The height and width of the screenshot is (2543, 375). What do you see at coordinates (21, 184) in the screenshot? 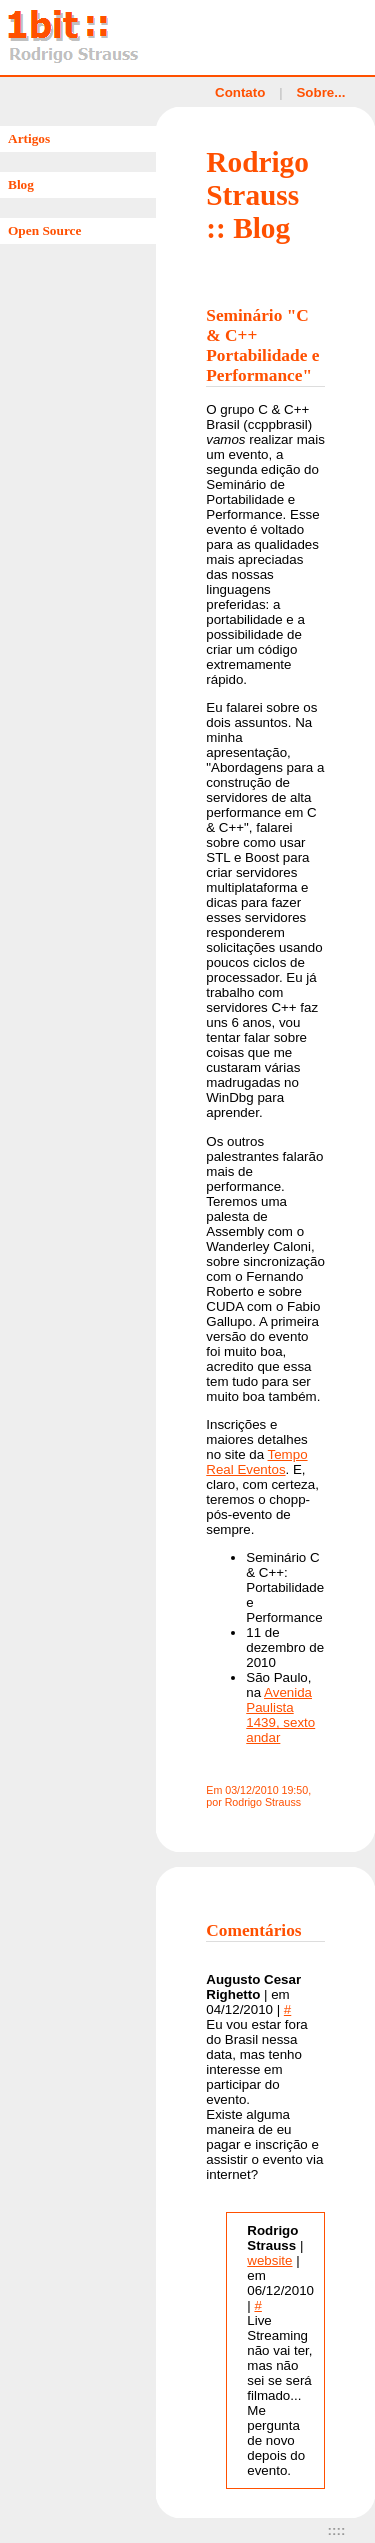
I see `Blog` at bounding box center [21, 184].